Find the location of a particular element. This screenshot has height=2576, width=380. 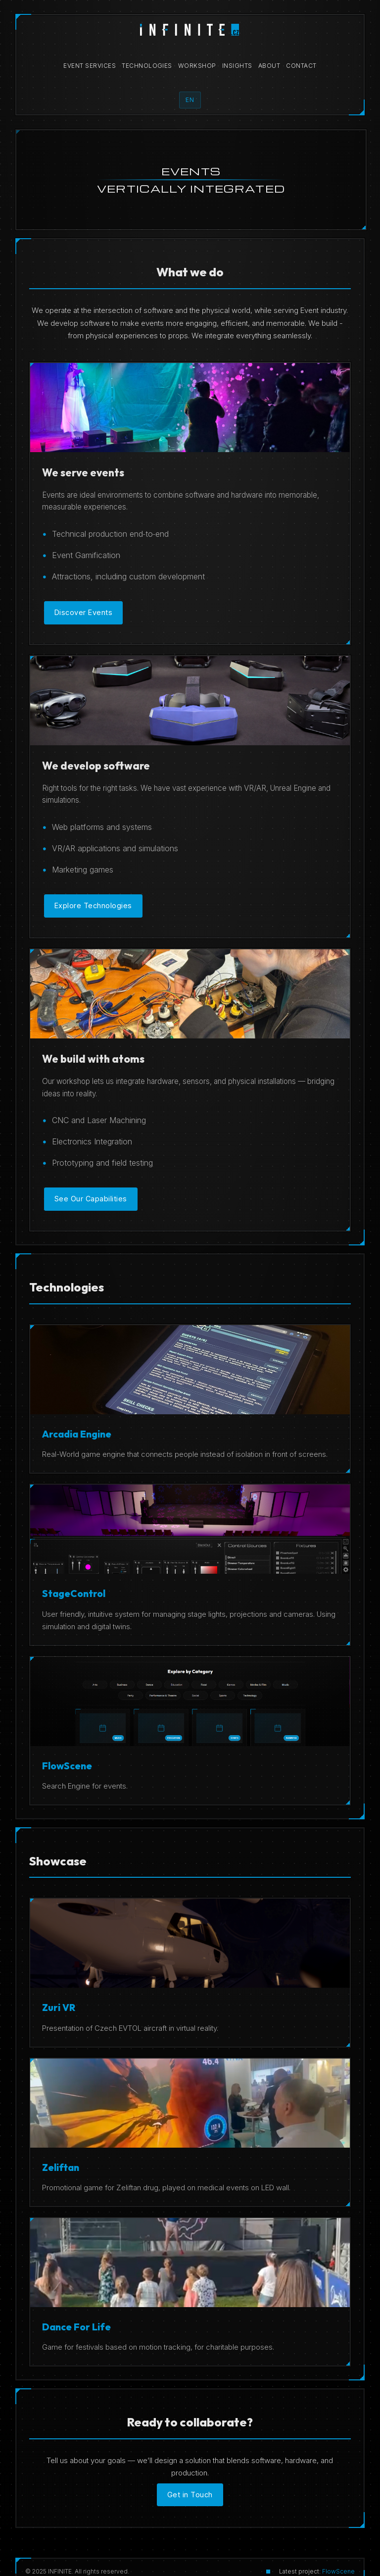

About is located at coordinates (269, 65).